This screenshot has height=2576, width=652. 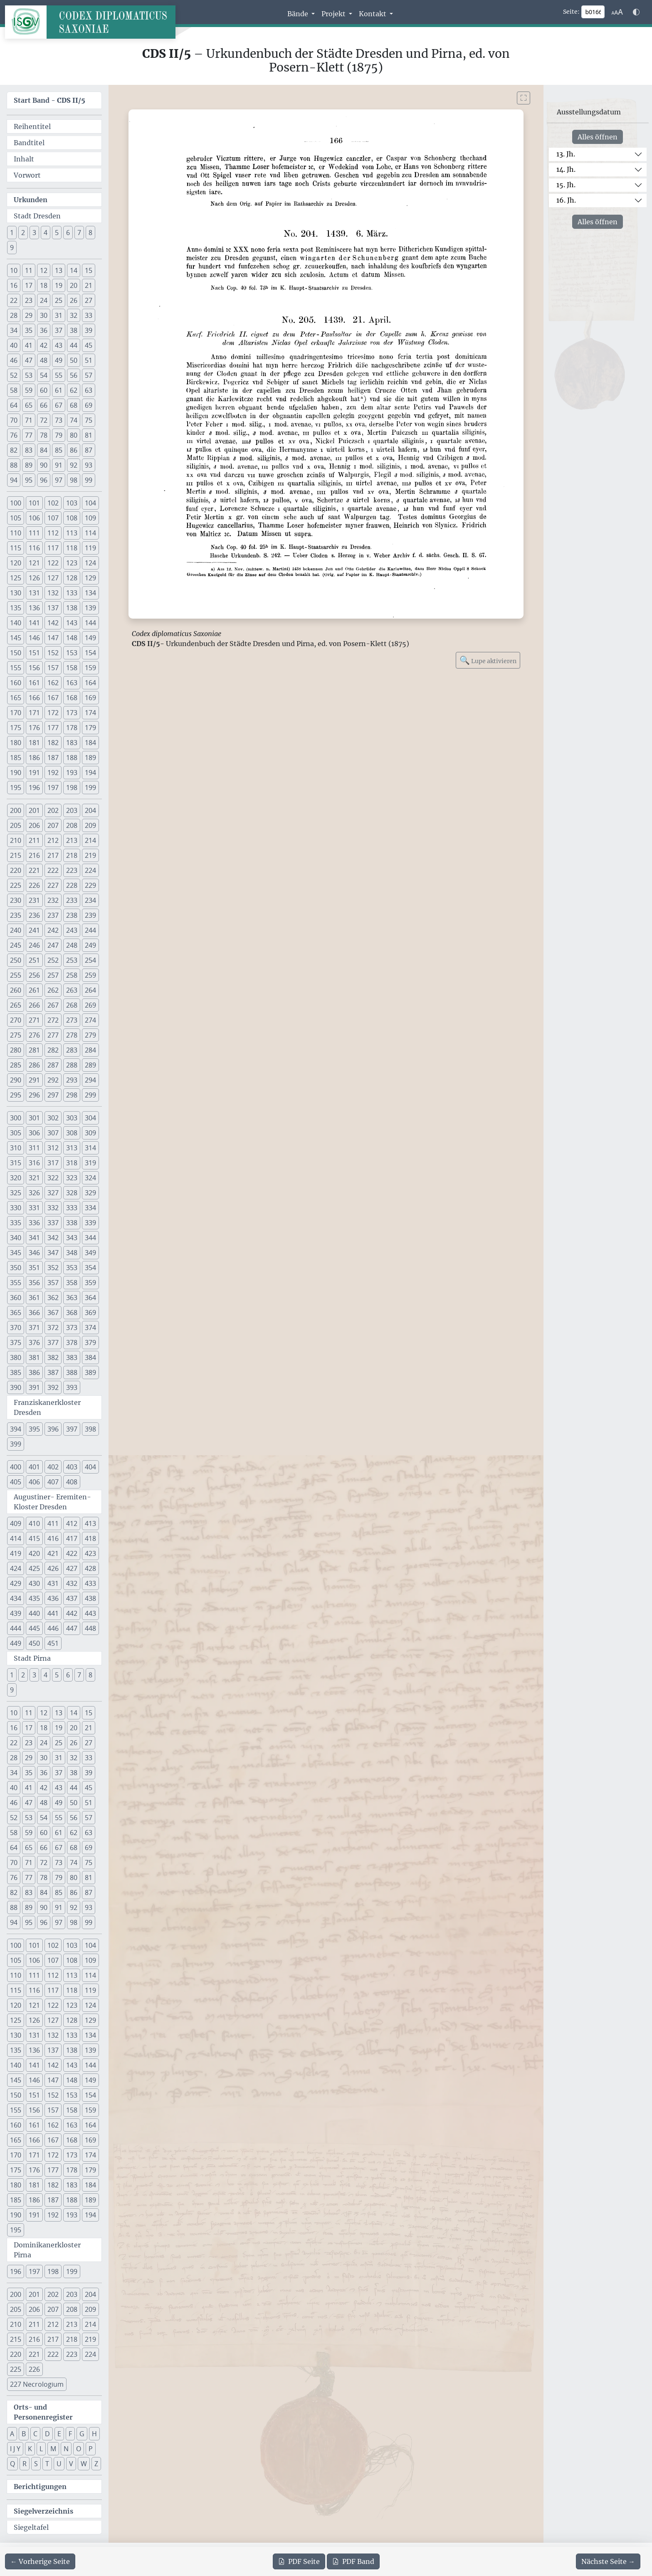 What do you see at coordinates (90, 697) in the screenshot?
I see `169 [button]` at bounding box center [90, 697].